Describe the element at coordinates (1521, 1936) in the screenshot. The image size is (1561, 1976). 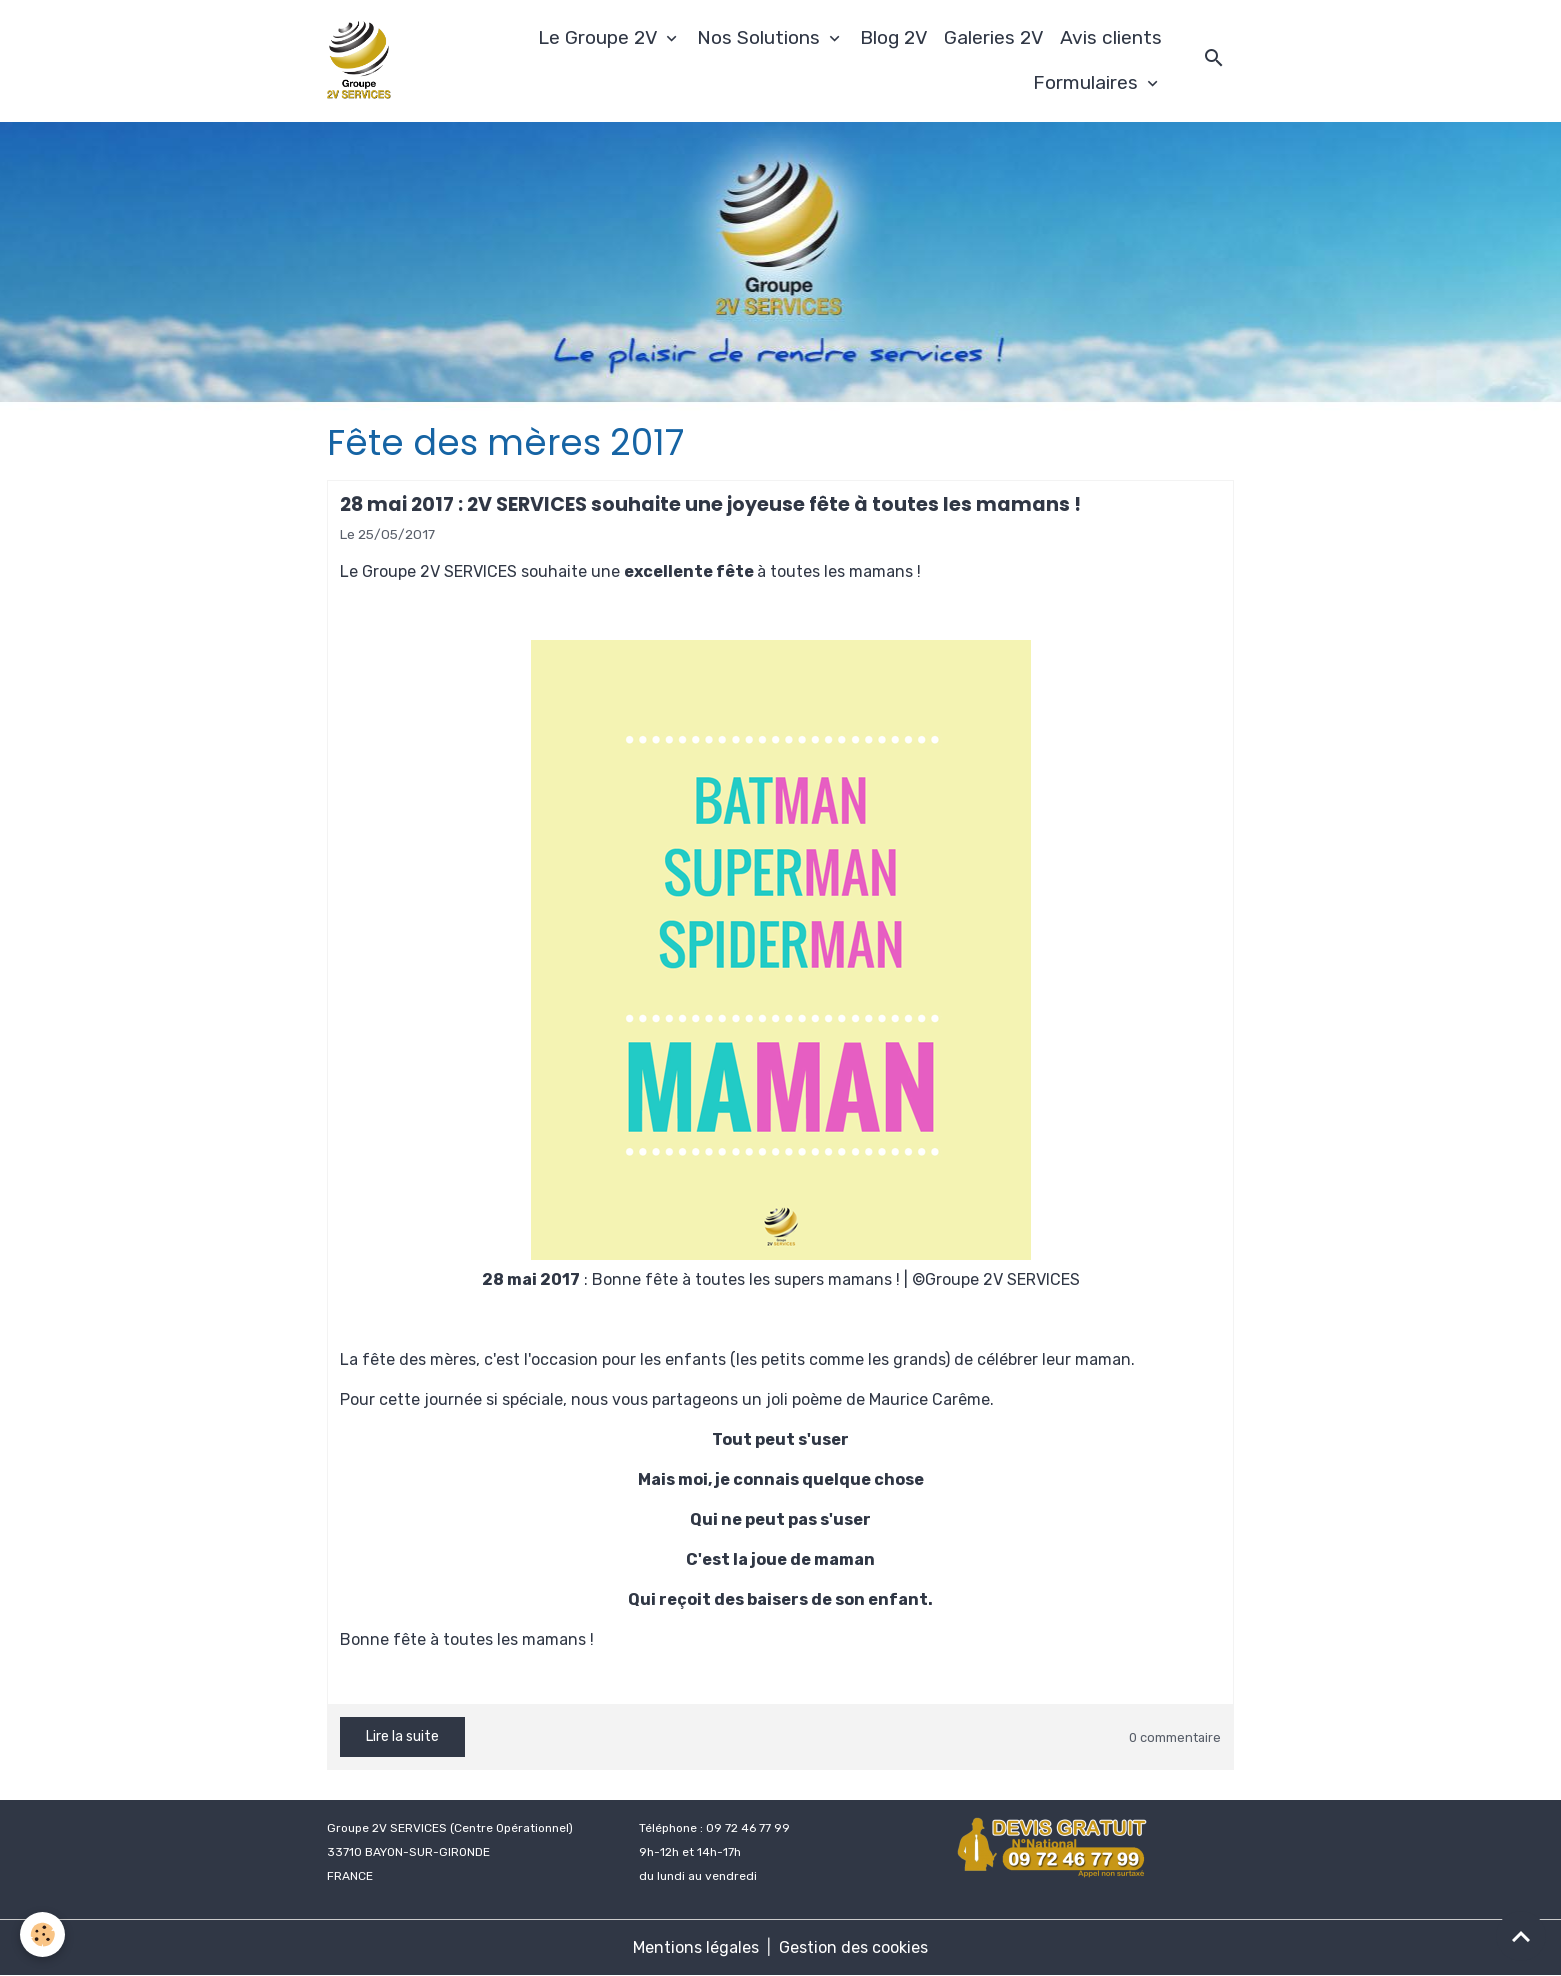
I see `[Scroll top]` at that location.